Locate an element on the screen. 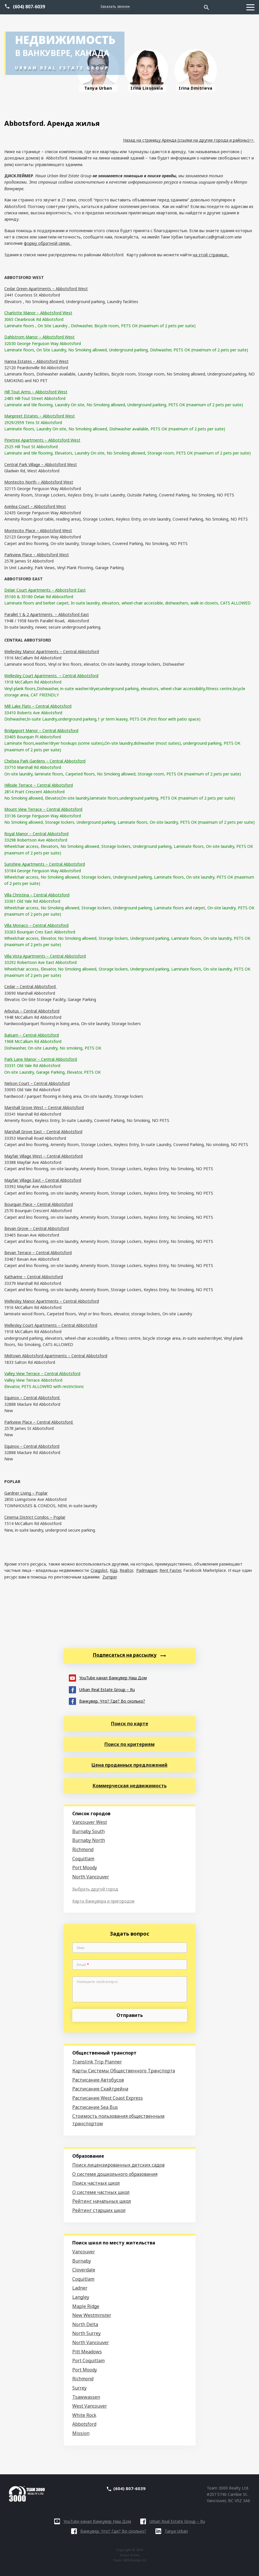 The width and height of the screenshot is (259, 2576). Mayfair Village West – Central Abbotsford is located at coordinates (43, 1156).